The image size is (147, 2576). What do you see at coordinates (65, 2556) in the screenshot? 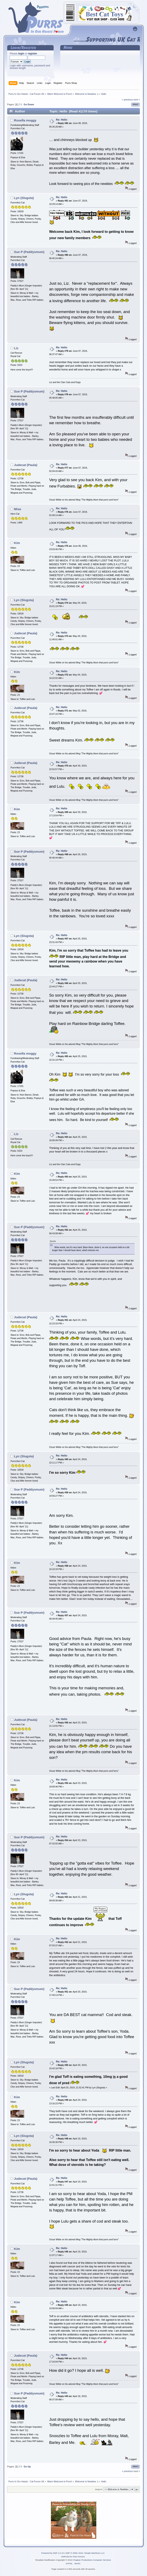
I see `SMFAds` at bounding box center [65, 2556].